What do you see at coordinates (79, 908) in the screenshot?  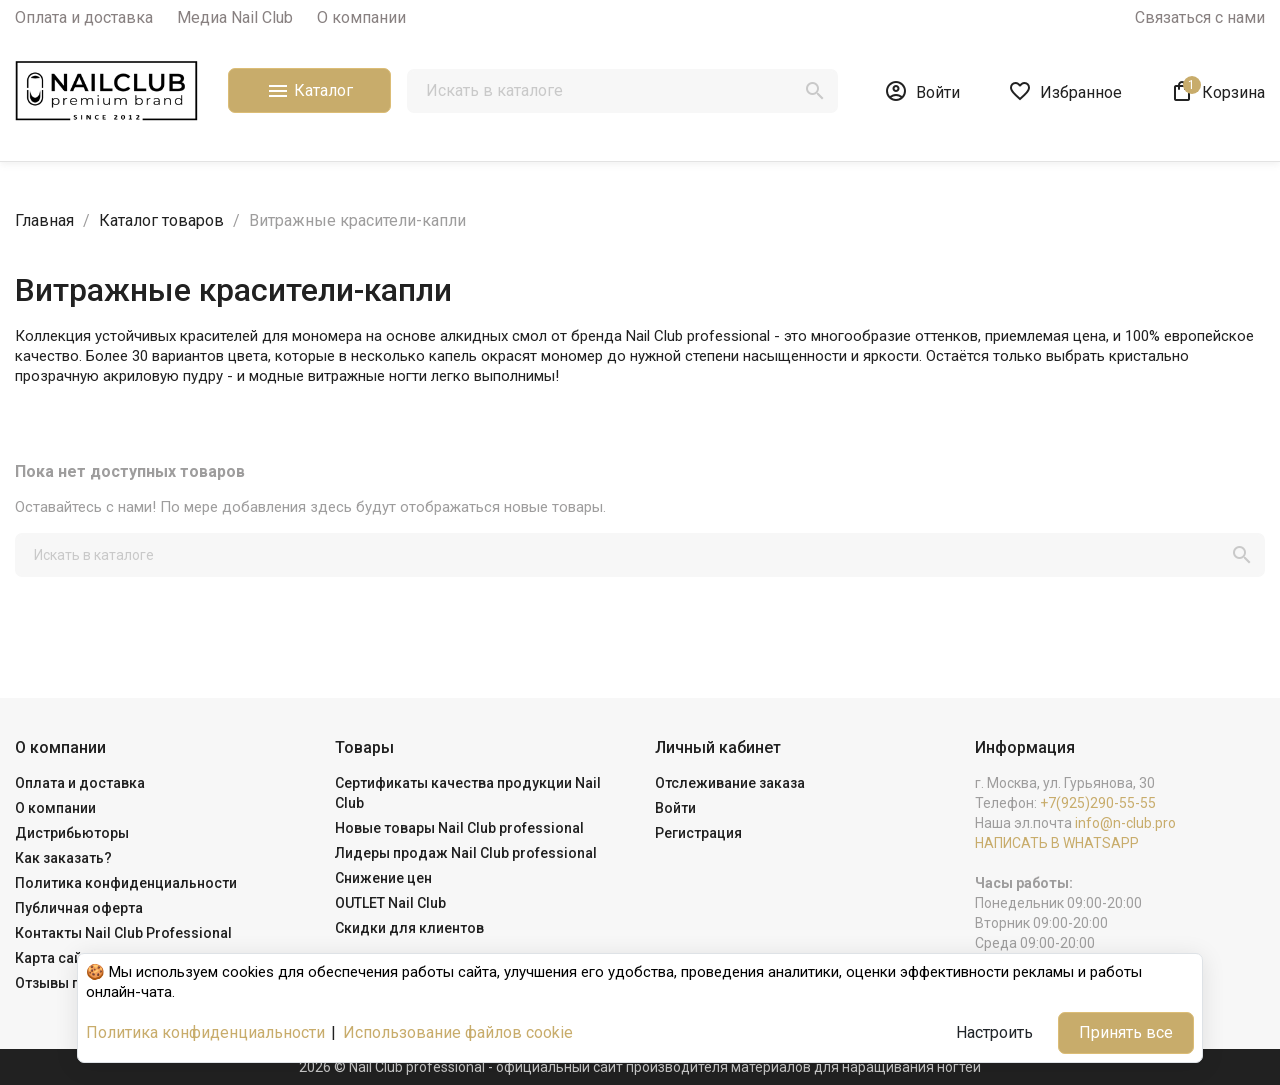 I see `Публичная оферта` at bounding box center [79, 908].